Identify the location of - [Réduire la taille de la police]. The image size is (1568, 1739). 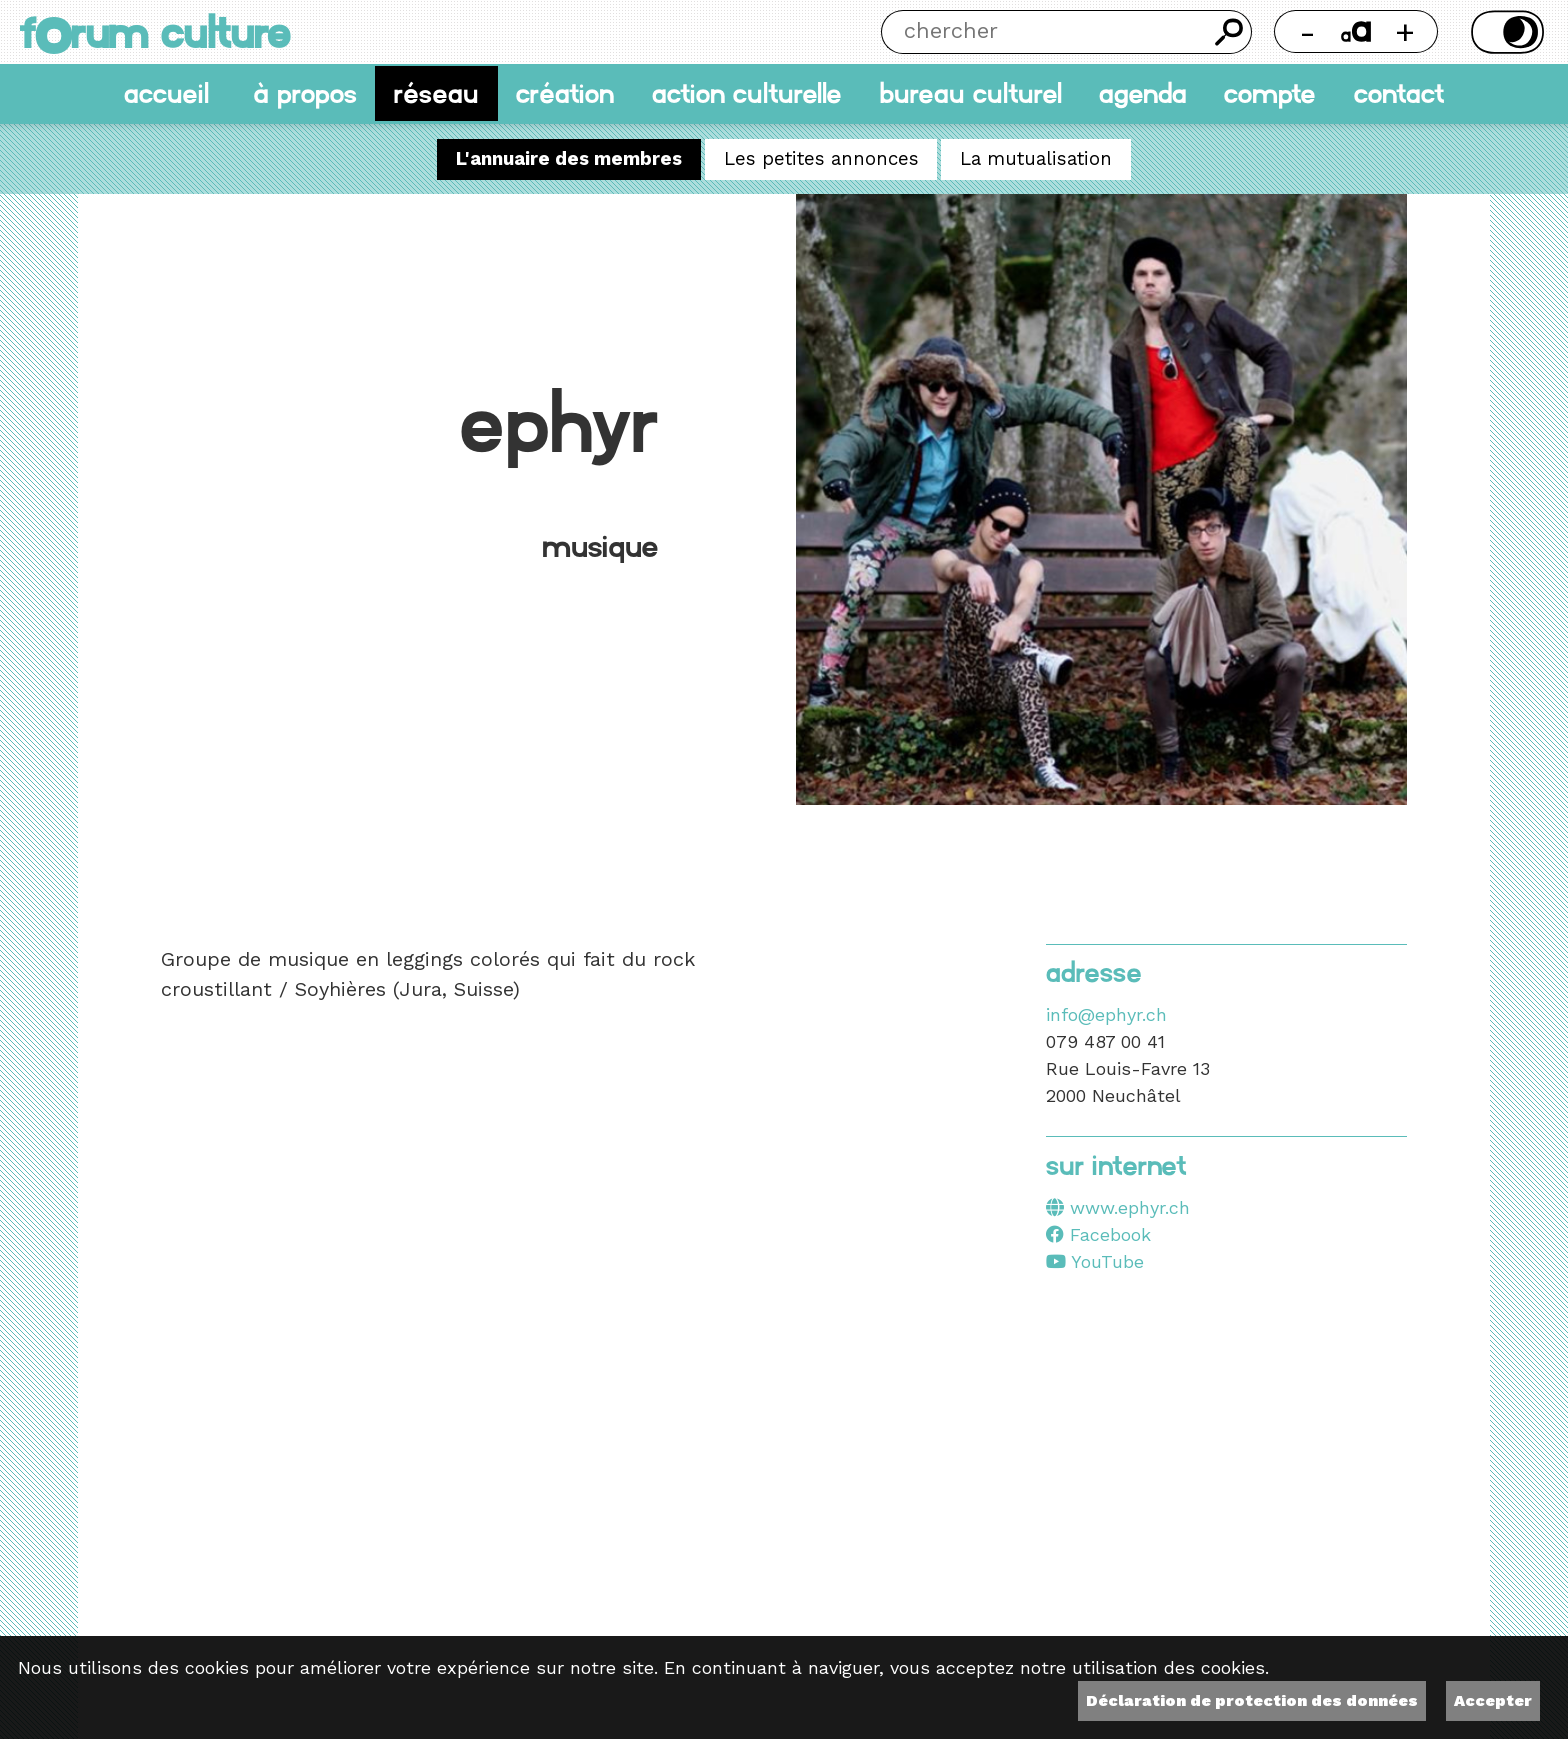
(1307, 31).